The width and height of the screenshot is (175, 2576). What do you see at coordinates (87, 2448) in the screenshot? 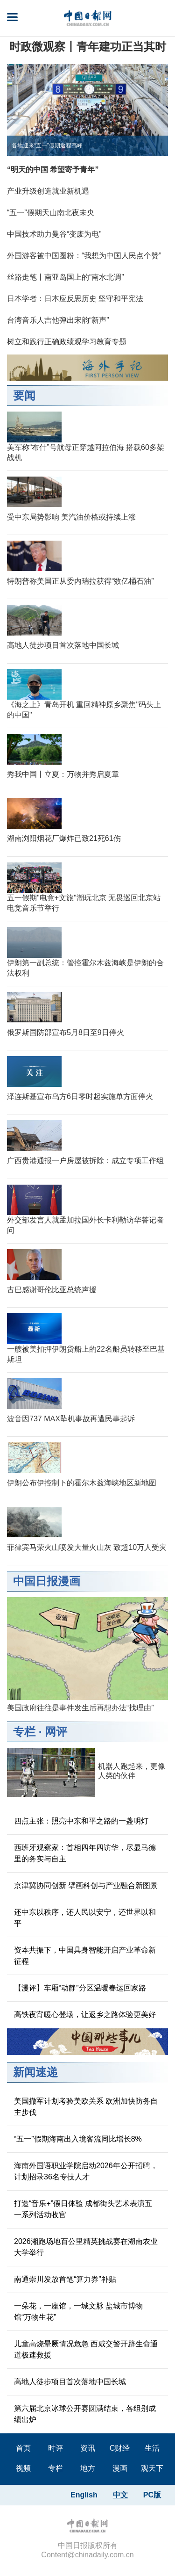
I see `资讯` at bounding box center [87, 2448].